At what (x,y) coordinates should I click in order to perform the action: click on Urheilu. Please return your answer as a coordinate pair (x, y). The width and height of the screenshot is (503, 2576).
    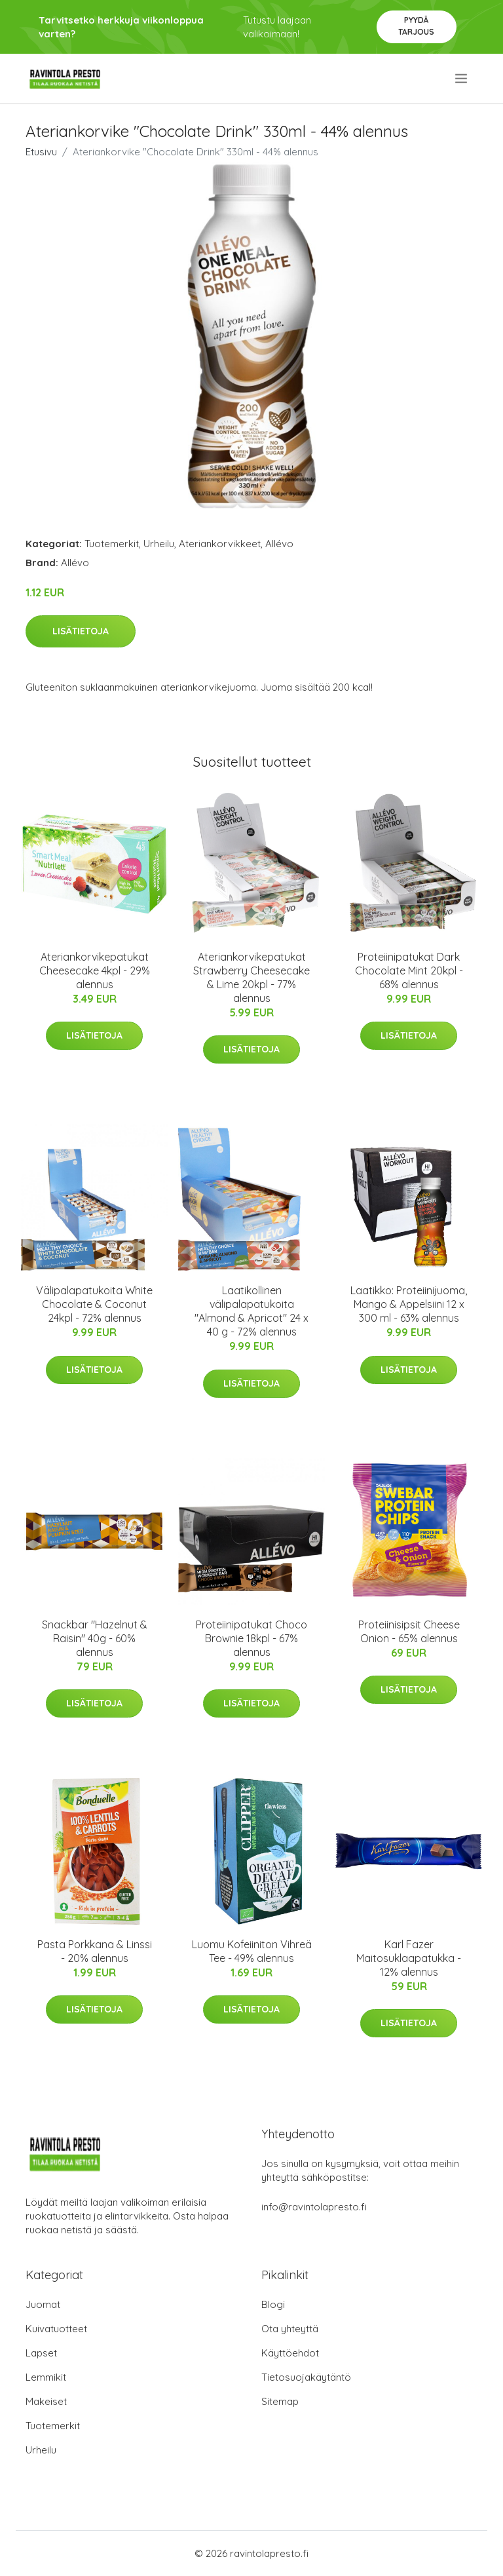
    Looking at the image, I should click on (158, 543).